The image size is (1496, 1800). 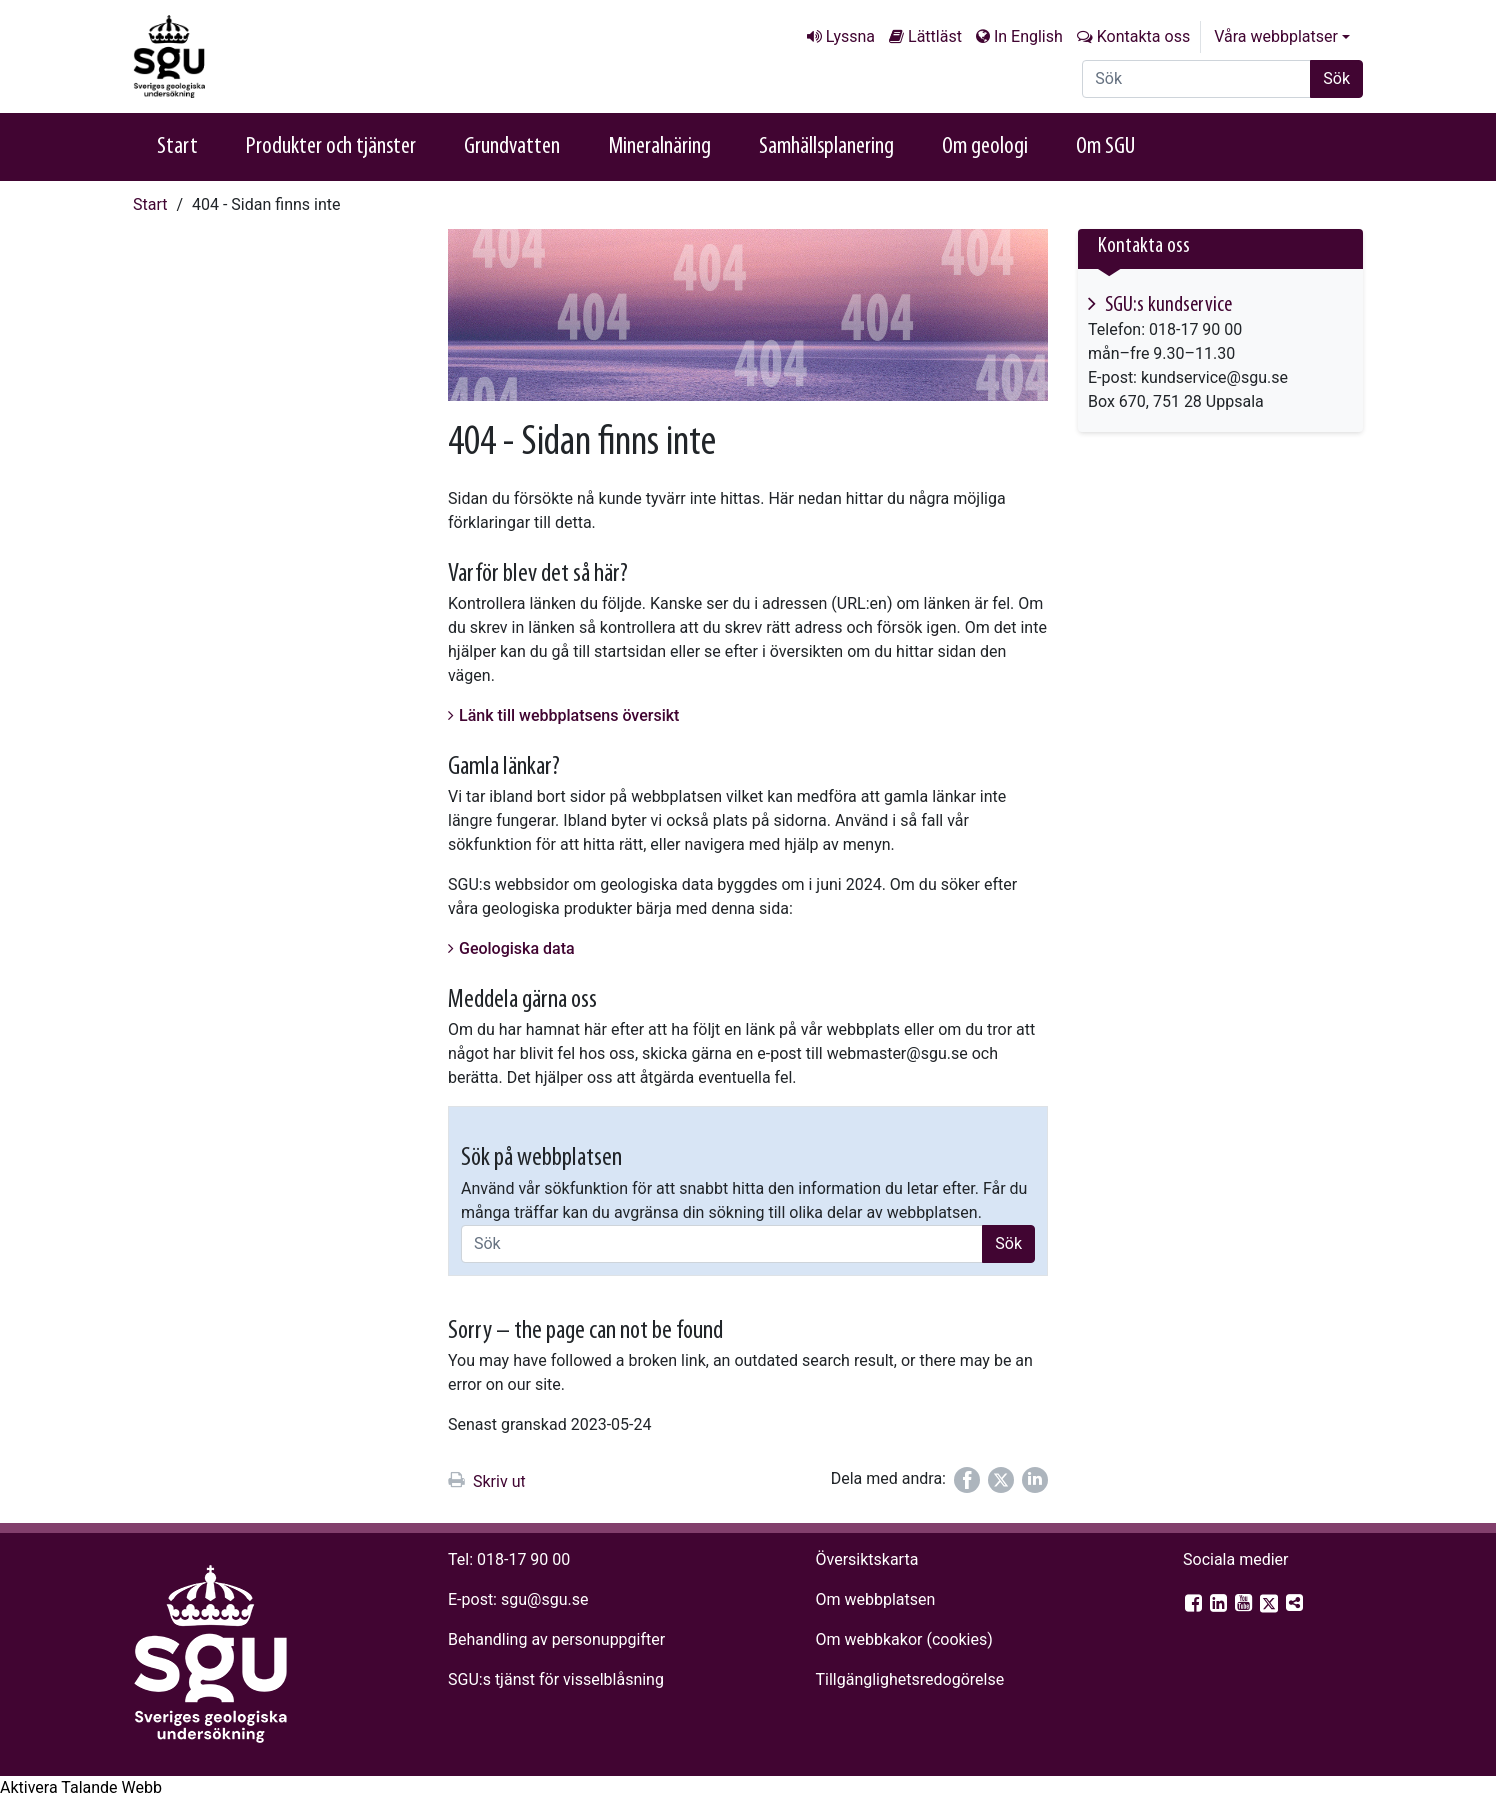 What do you see at coordinates (967, 1480) in the screenshot?
I see `[Dela på Facebook]` at bounding box center [967, 1480].